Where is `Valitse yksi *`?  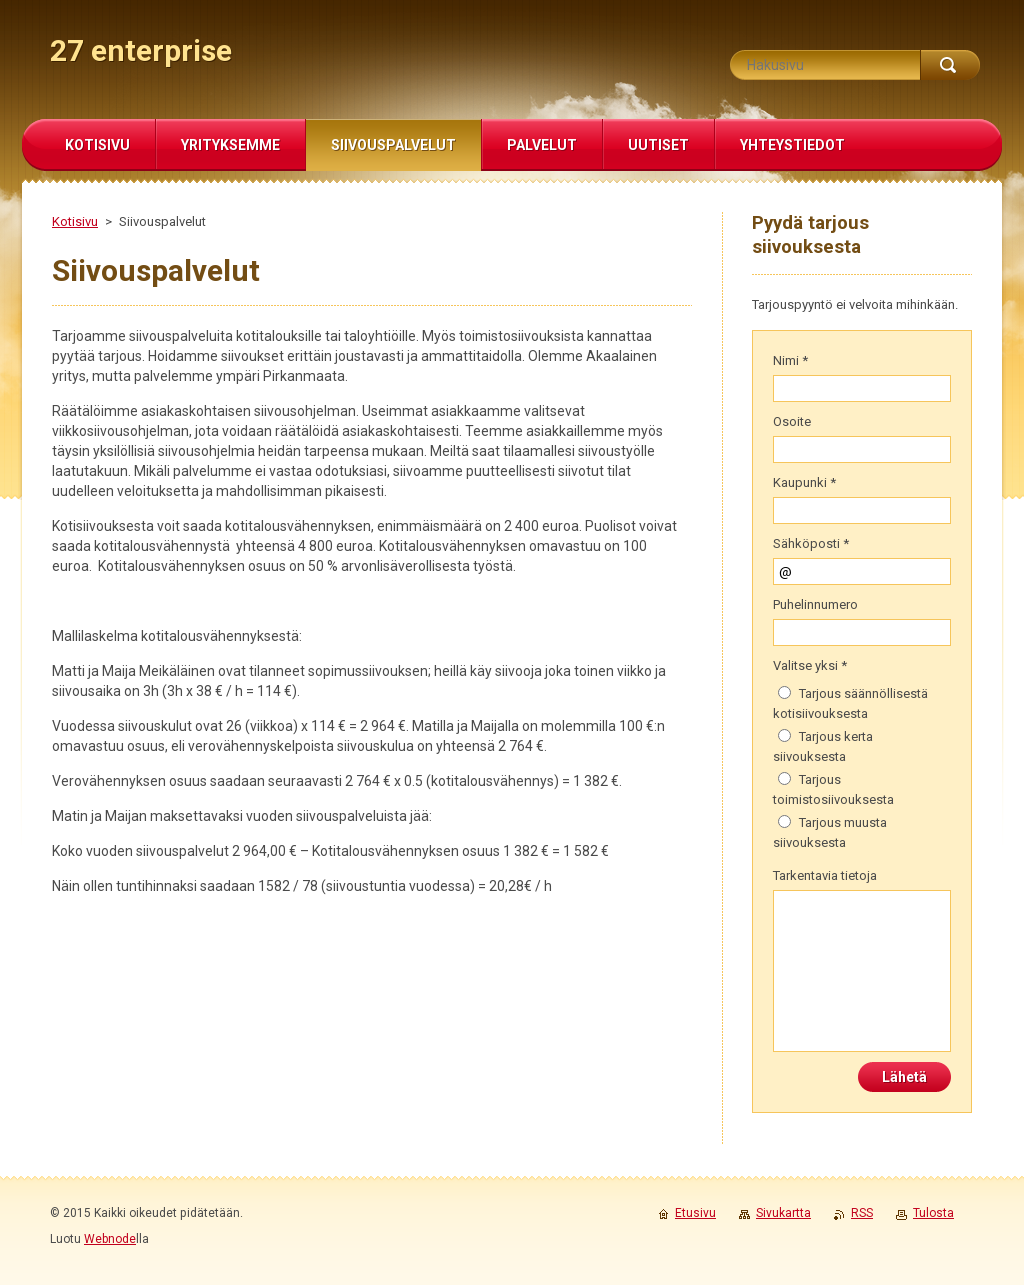
Valitse yksi * is located at coordinates (810, 665).